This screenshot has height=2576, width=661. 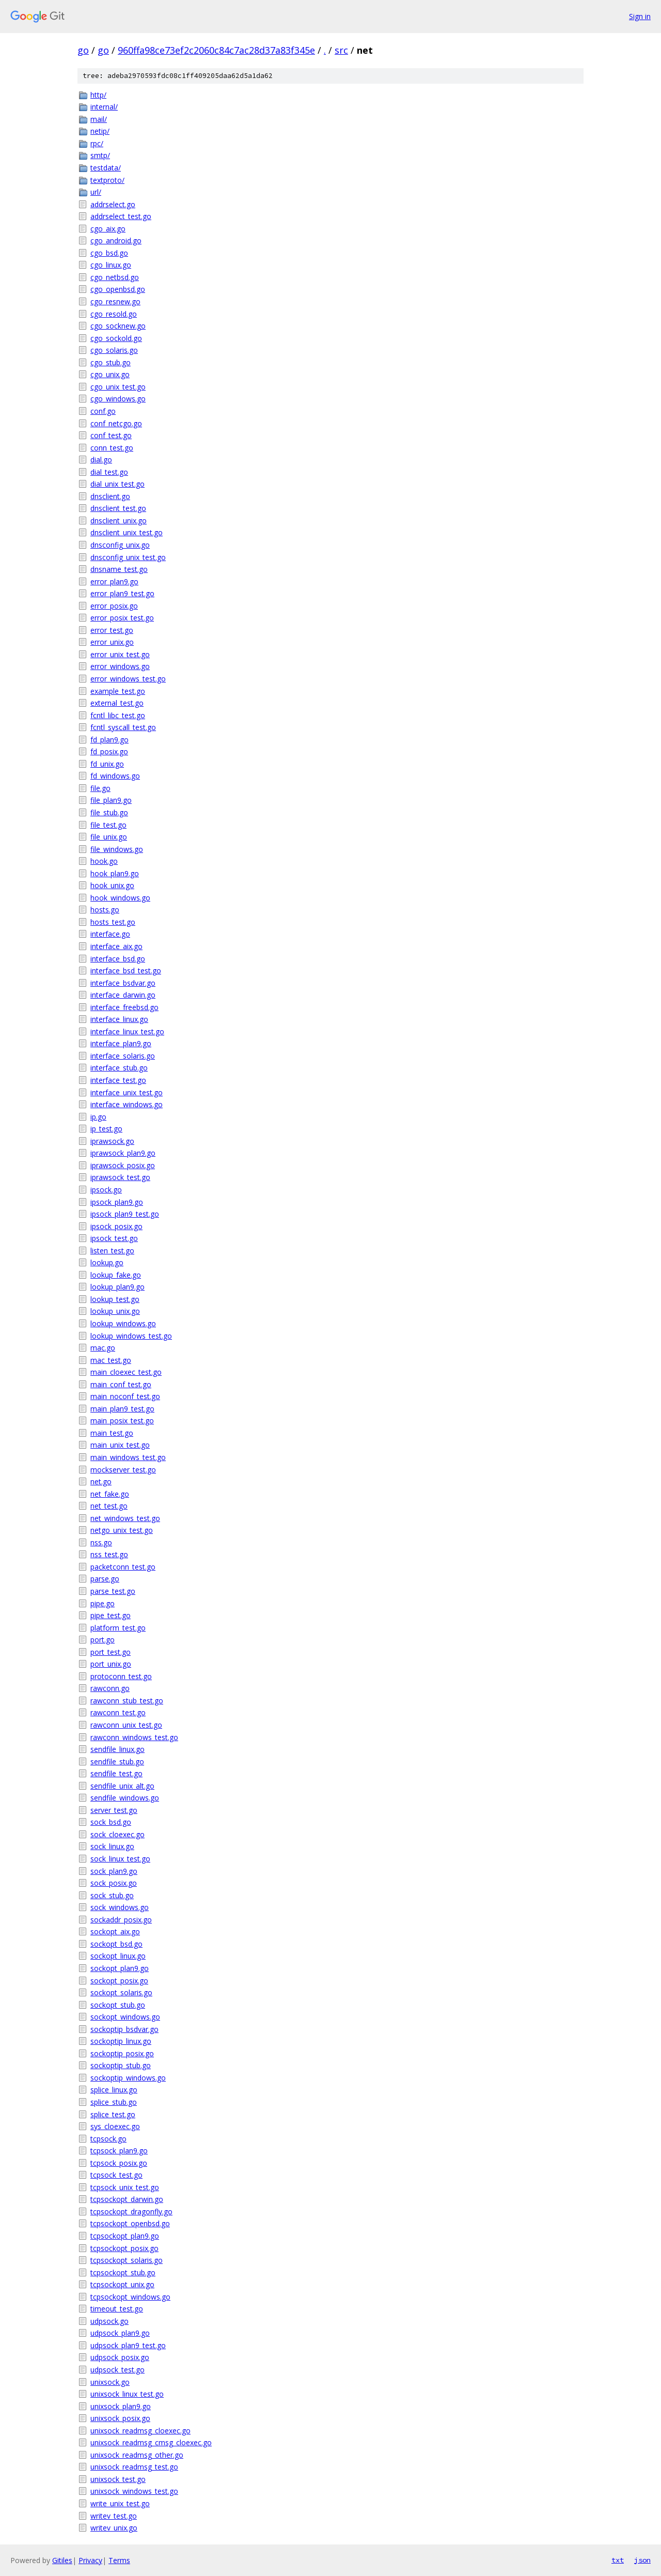 I want to click on main_plan9_test.go, so click(x=122, y=1409).